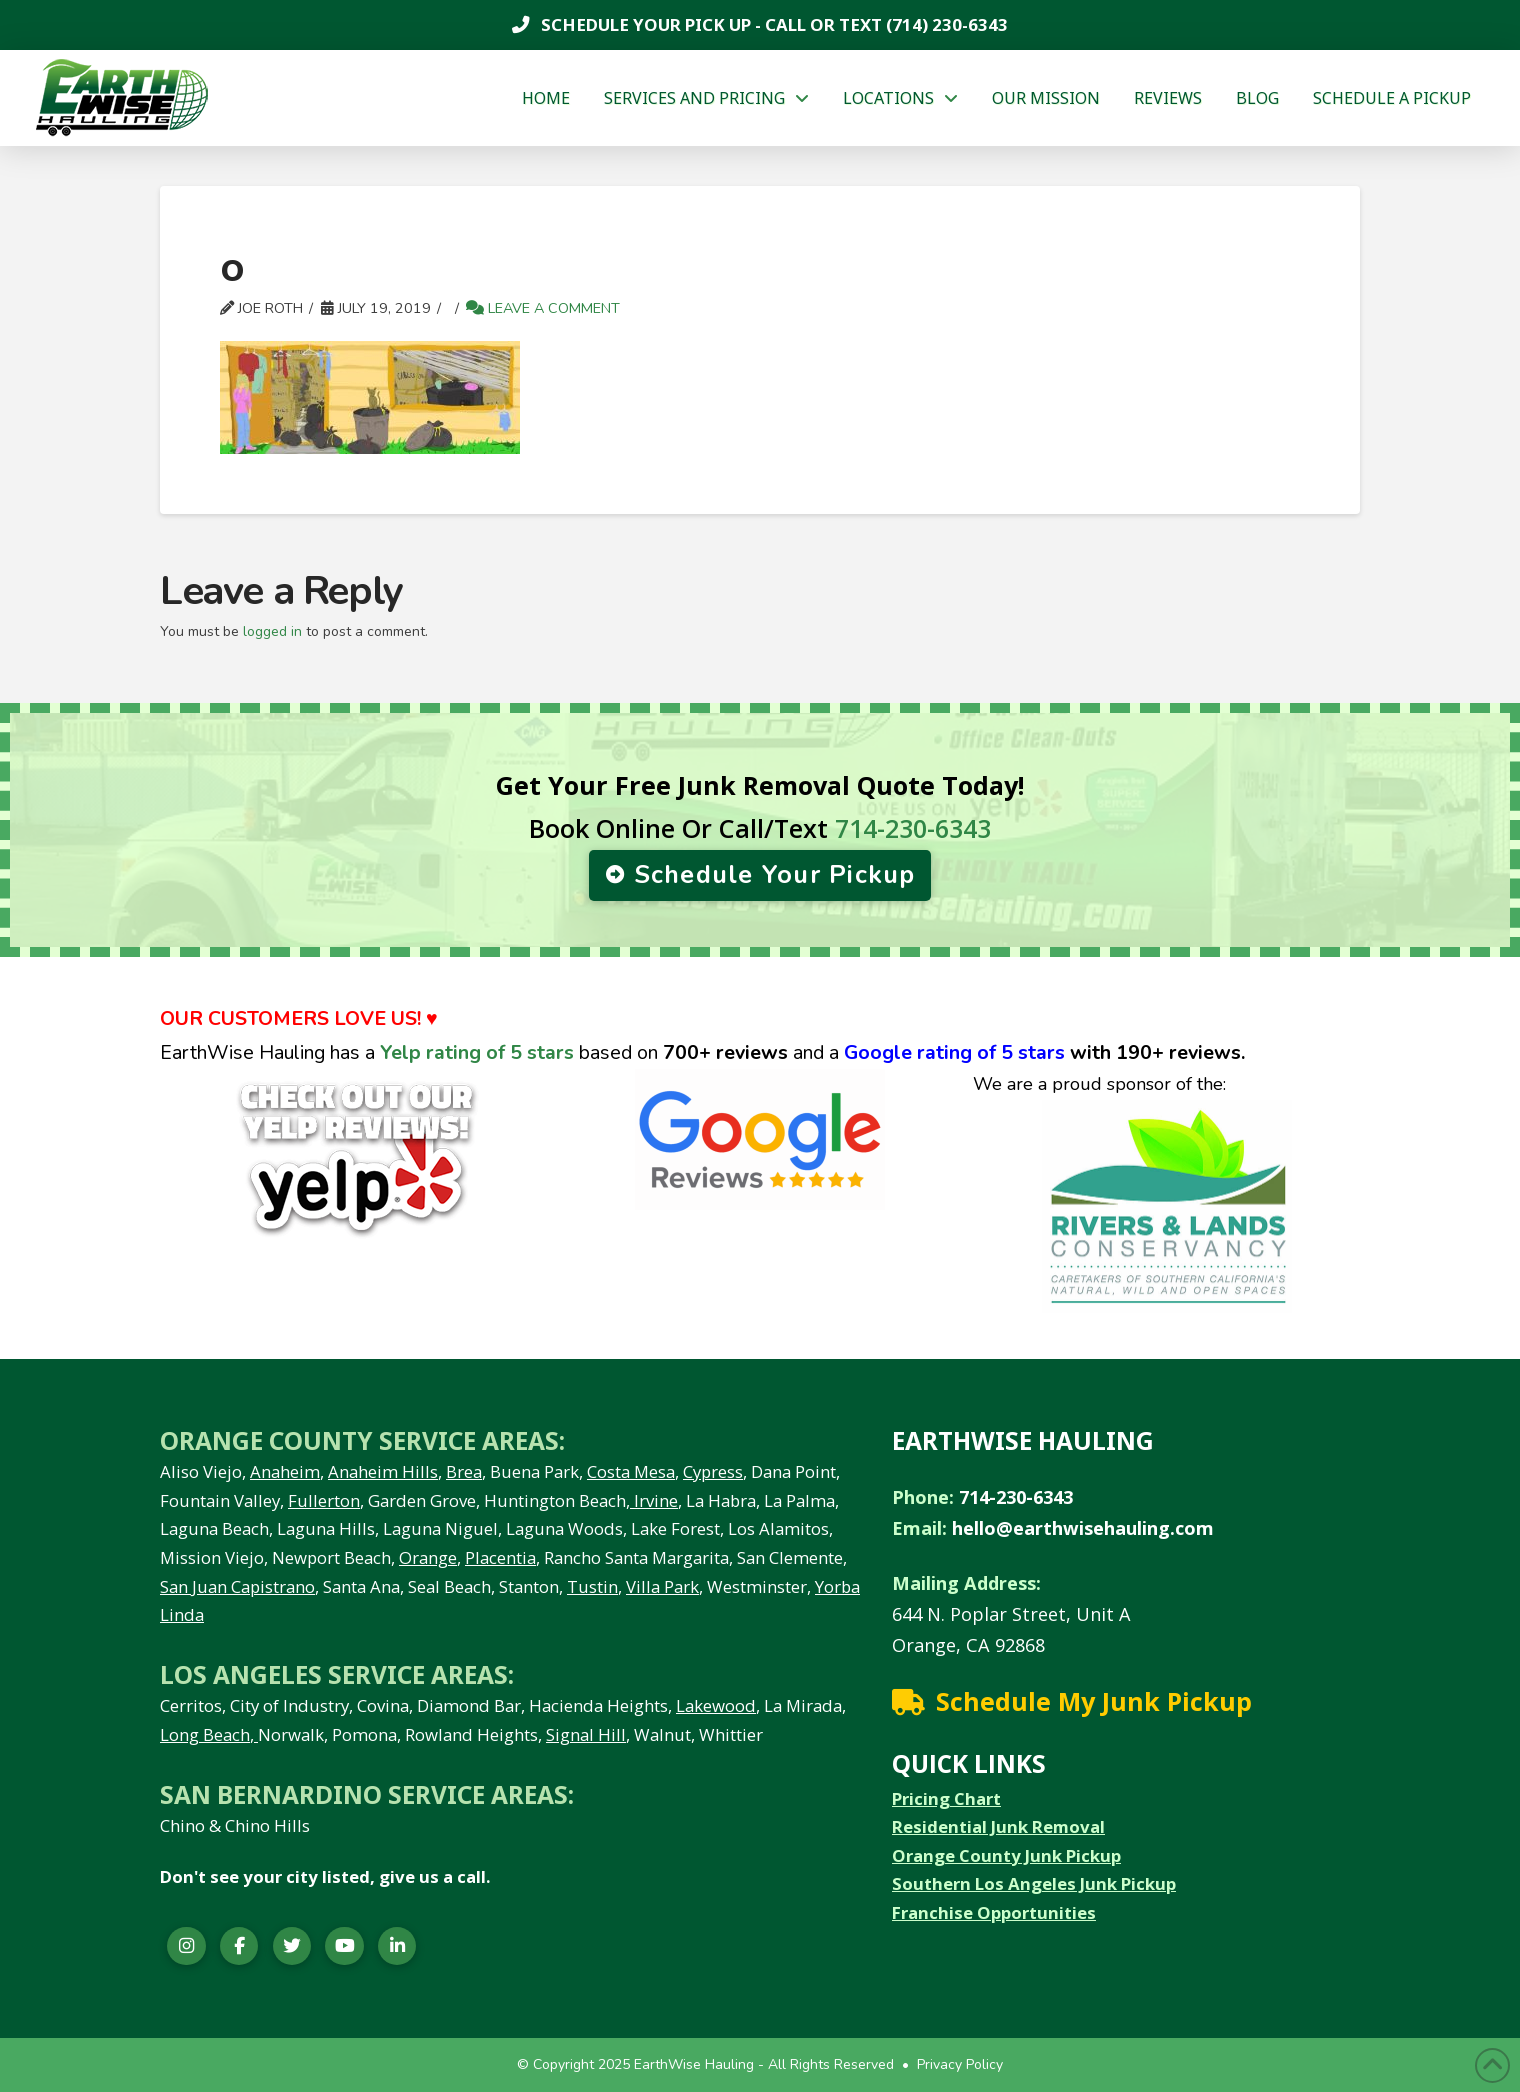  What do you see at coordinates (1094, 1701) in the screenshot?
I see `Schedule My Junk Pickup` at bounding box center [1094, 1701].